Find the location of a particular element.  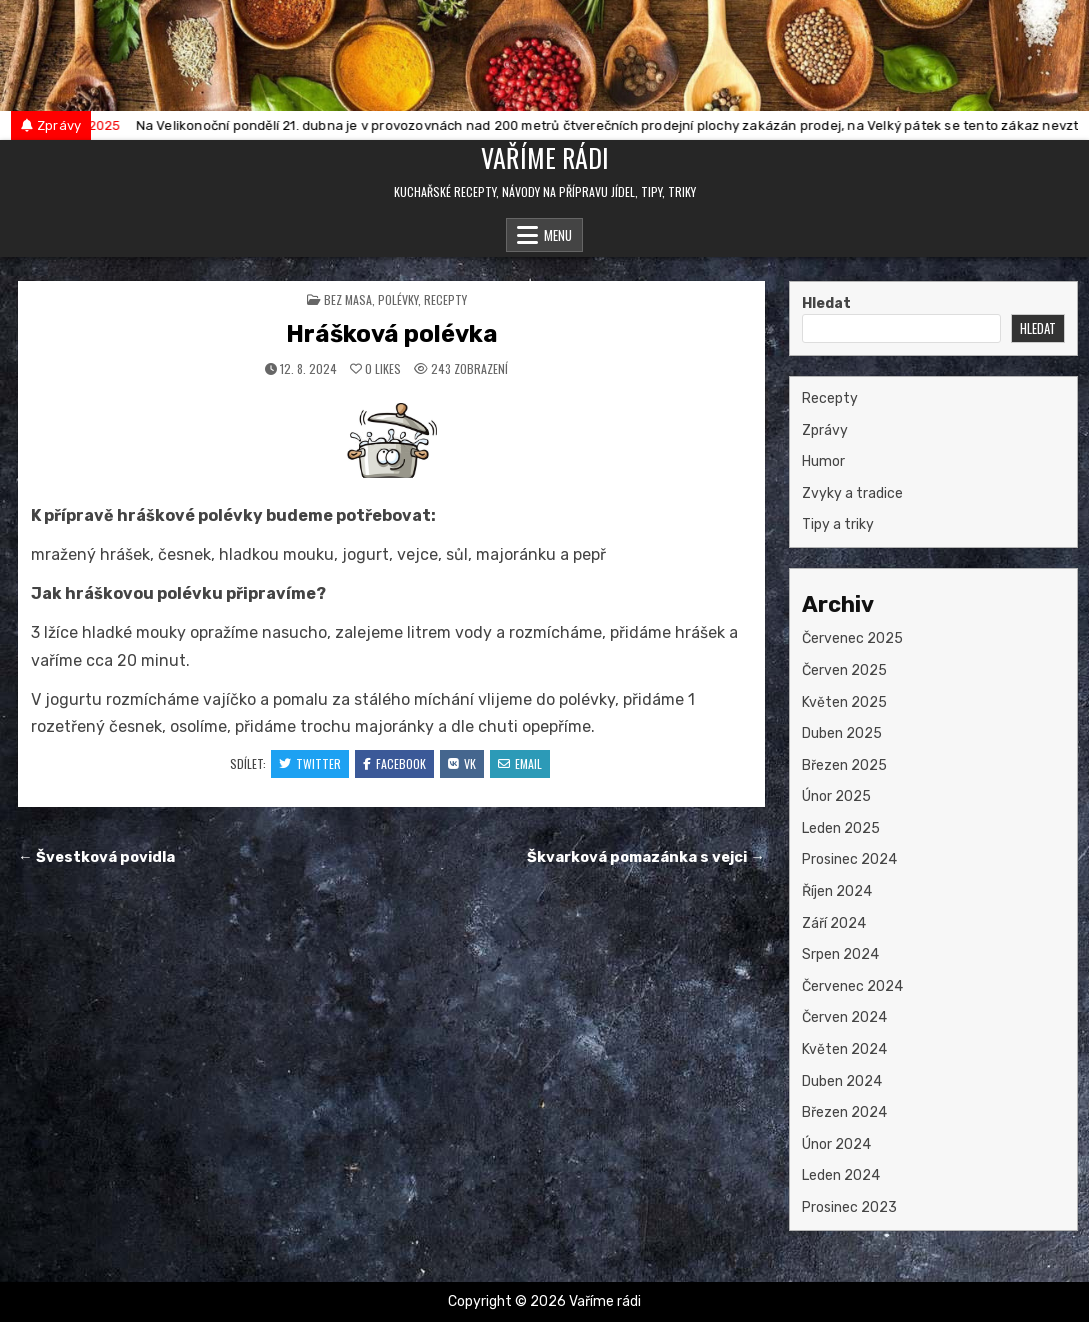

Květen 2024 is located at coordinates (844, 1049).